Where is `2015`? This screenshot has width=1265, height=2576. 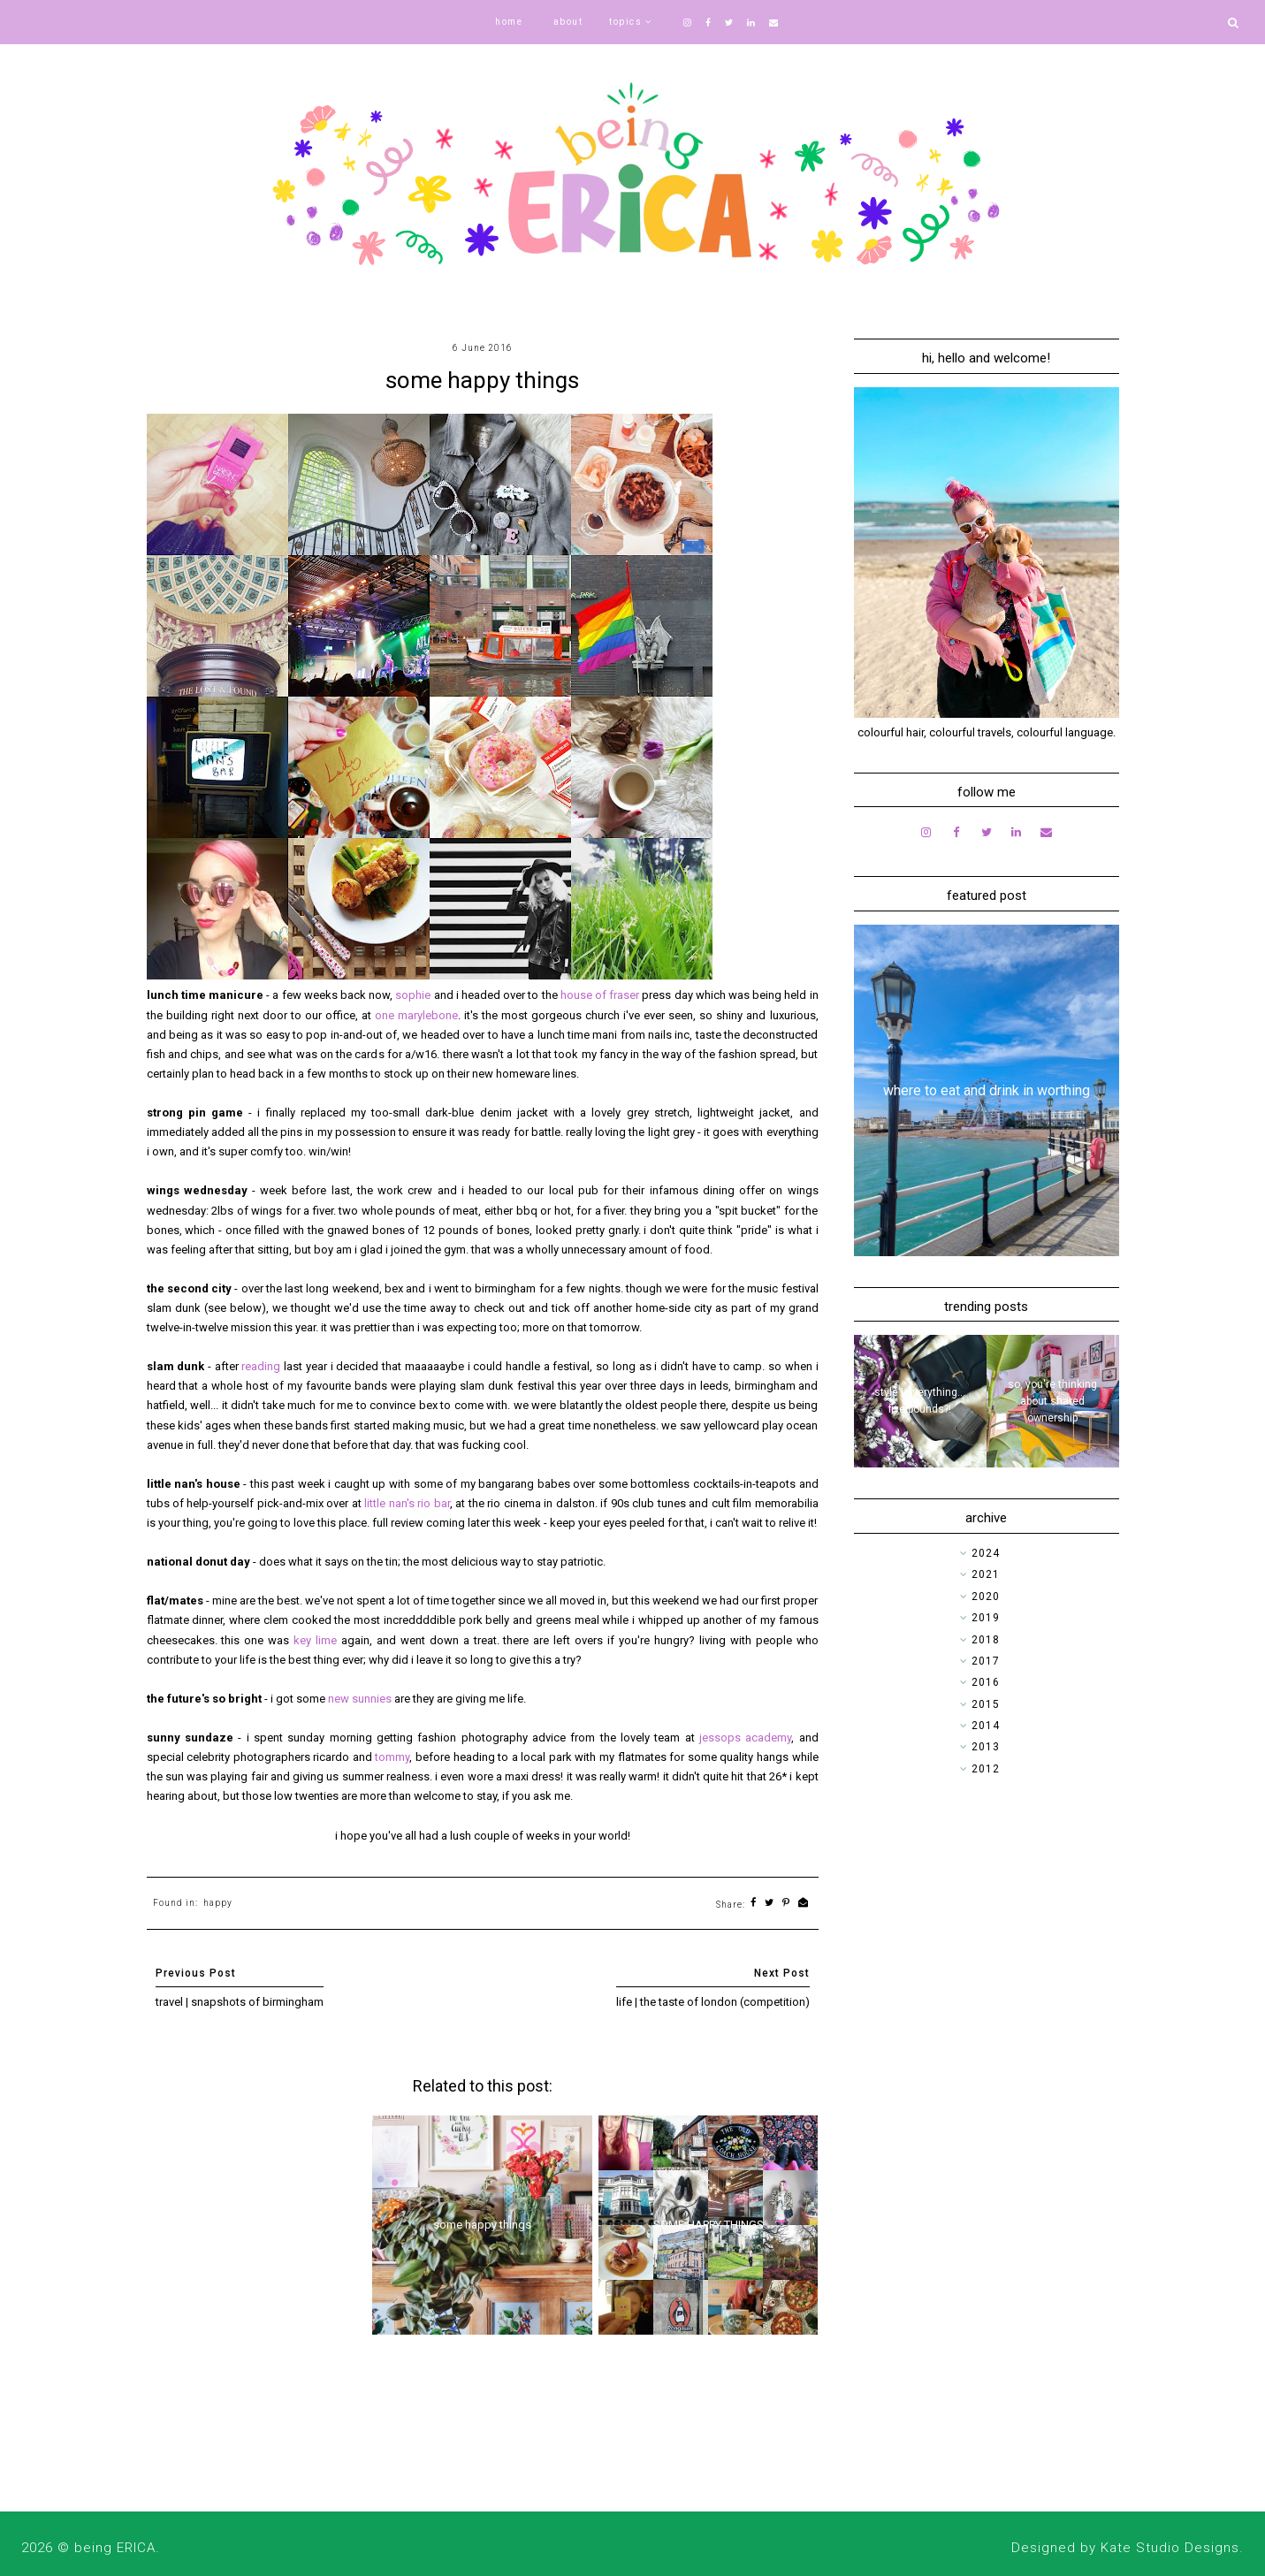 2015 is located at coordinates (986, 1704).